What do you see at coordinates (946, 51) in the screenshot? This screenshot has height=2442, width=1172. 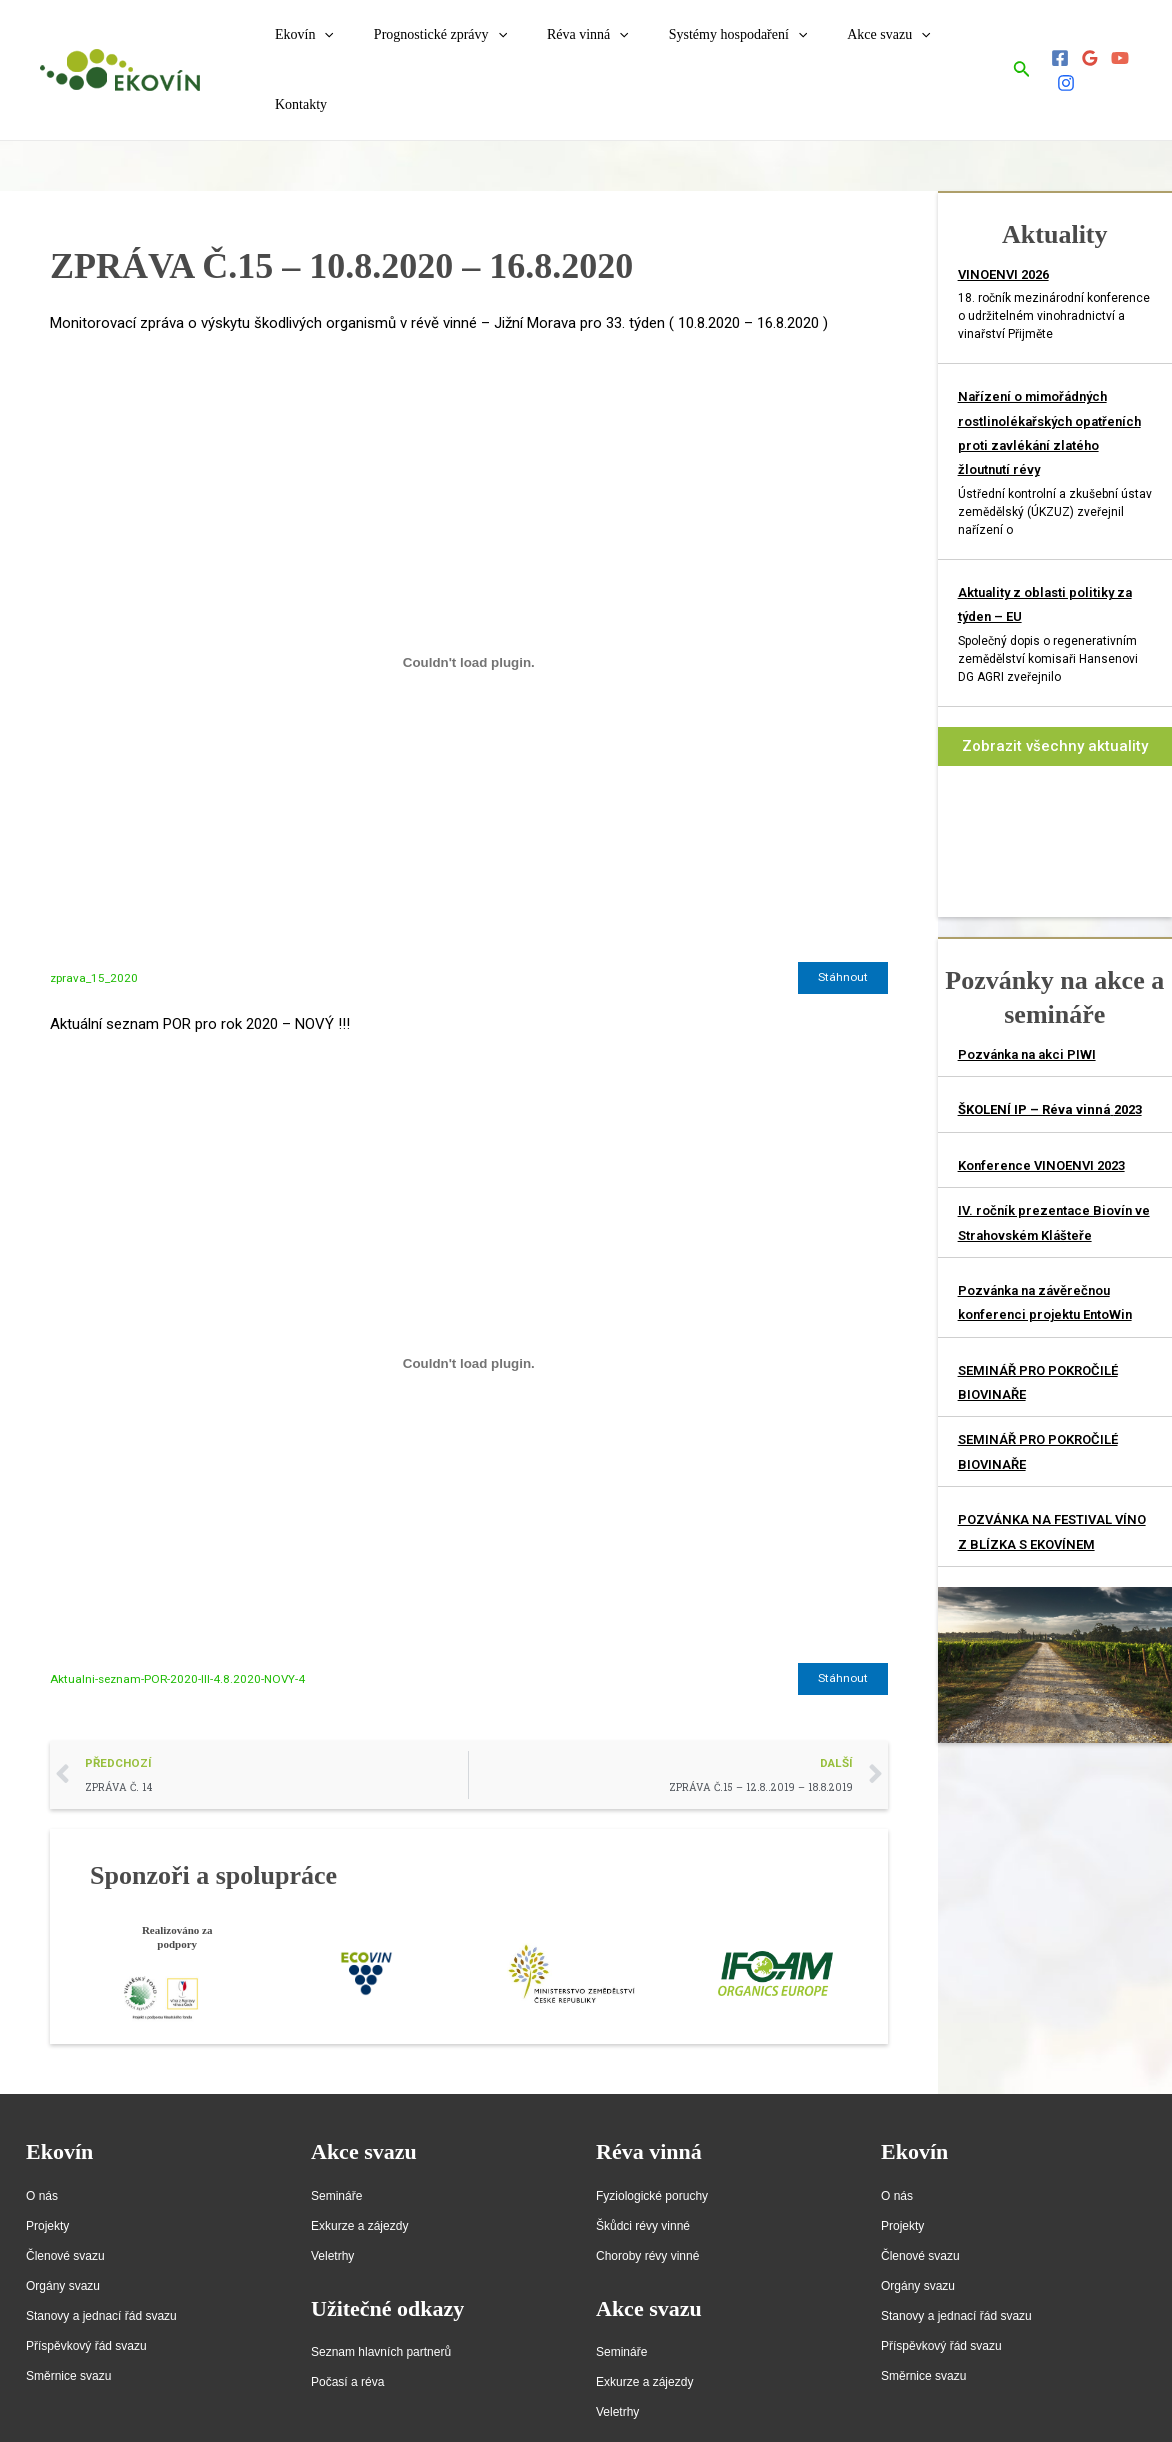 I see `Kontakty` at bounding box center [946, 51].